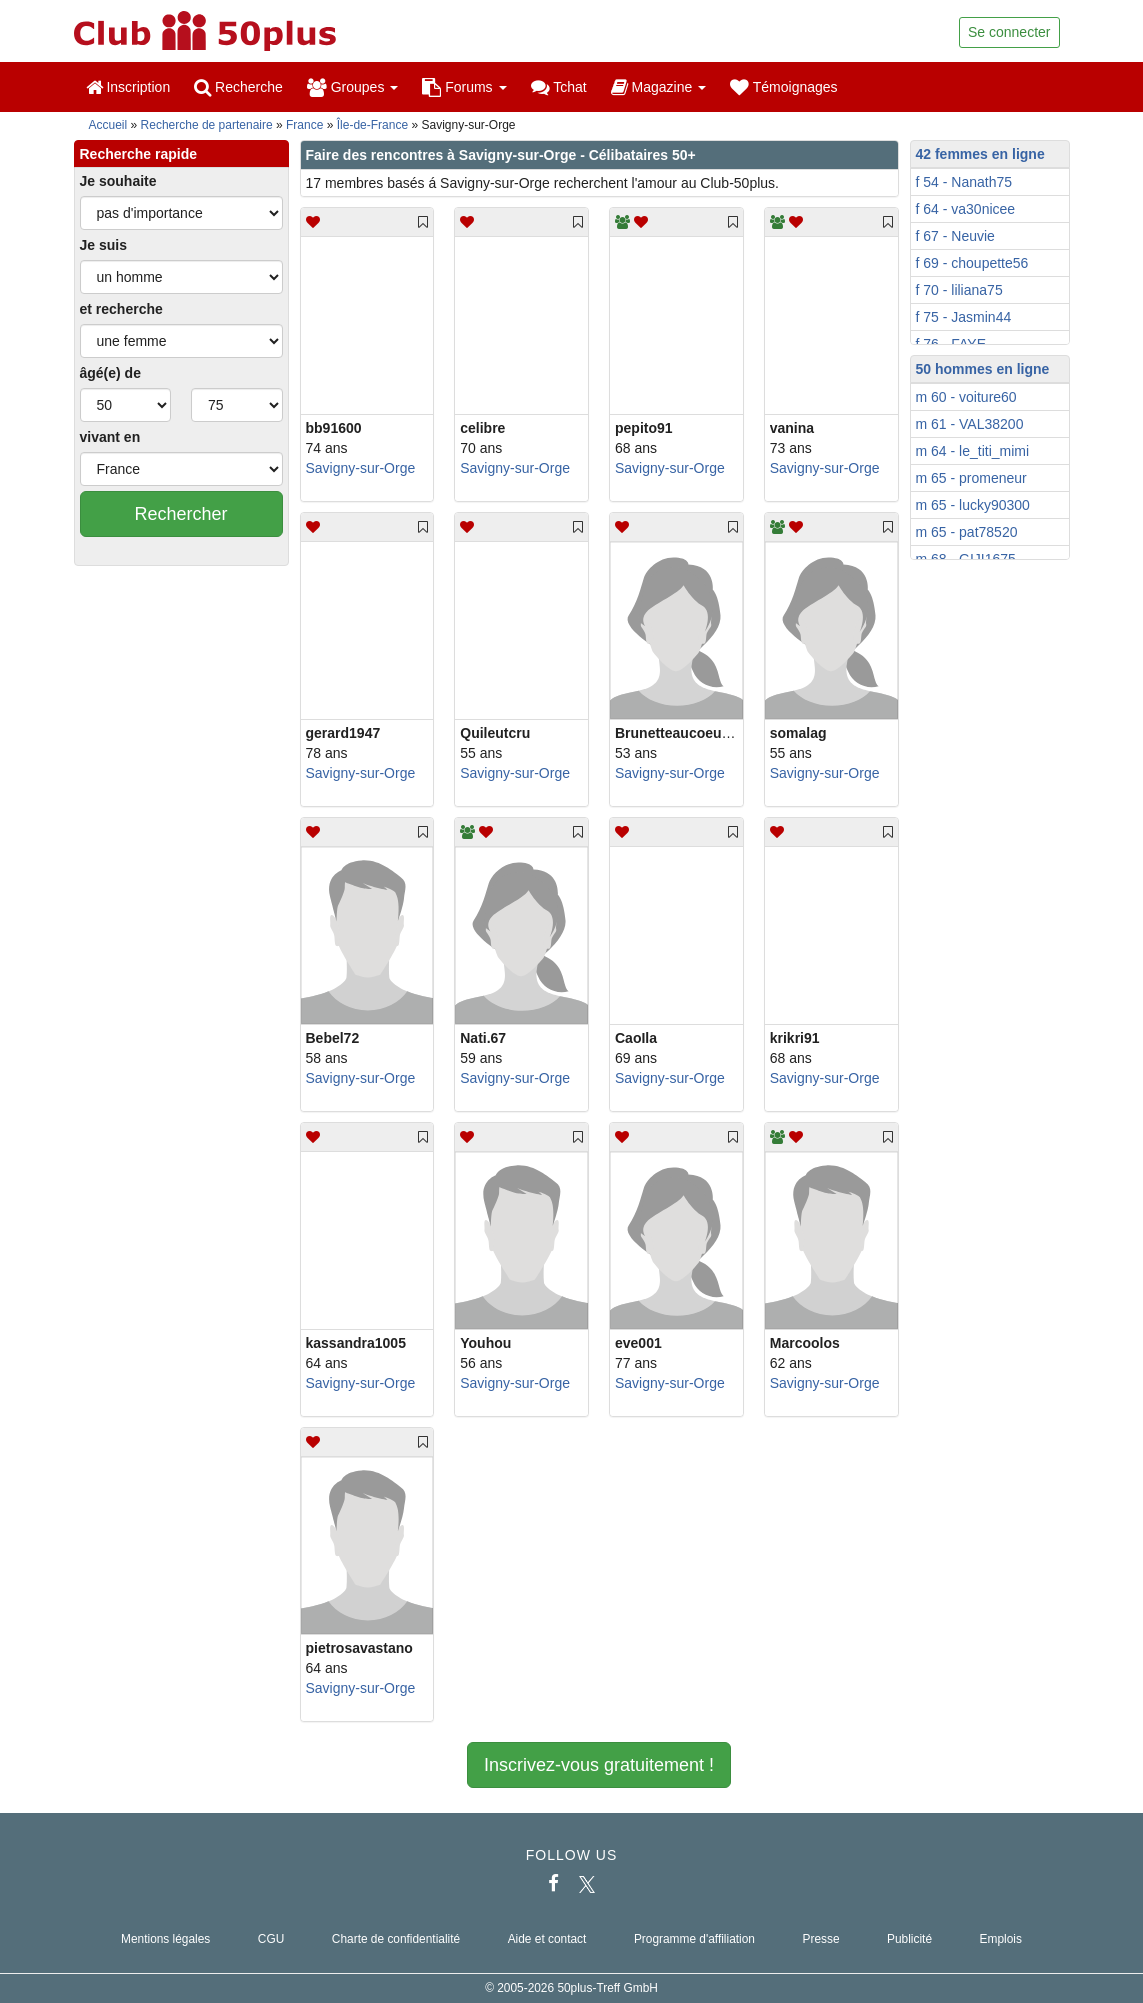  I want to click on Recherche de partenaire, so click(207, 125).